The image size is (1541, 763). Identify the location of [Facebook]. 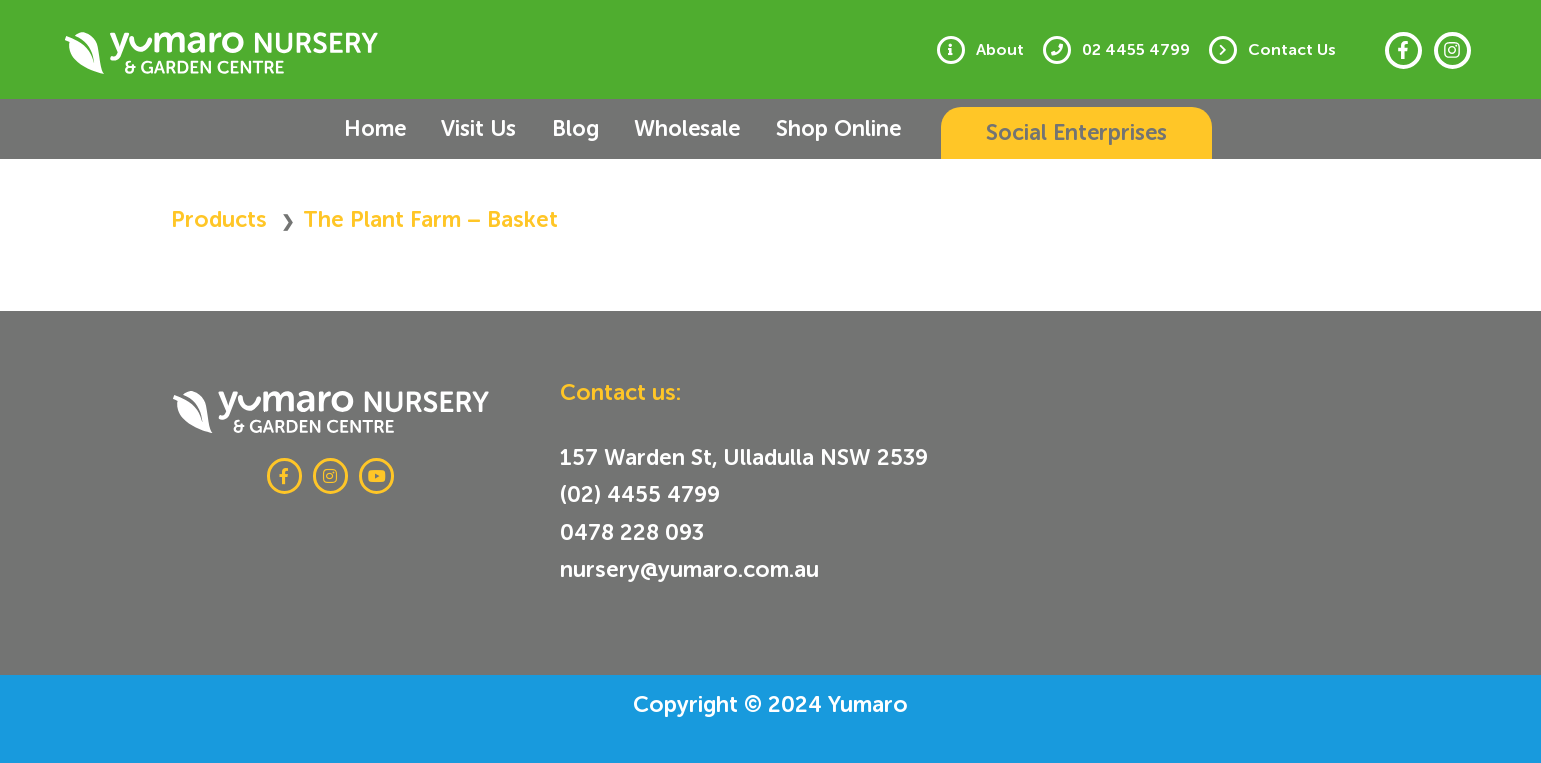
(1403, 50).